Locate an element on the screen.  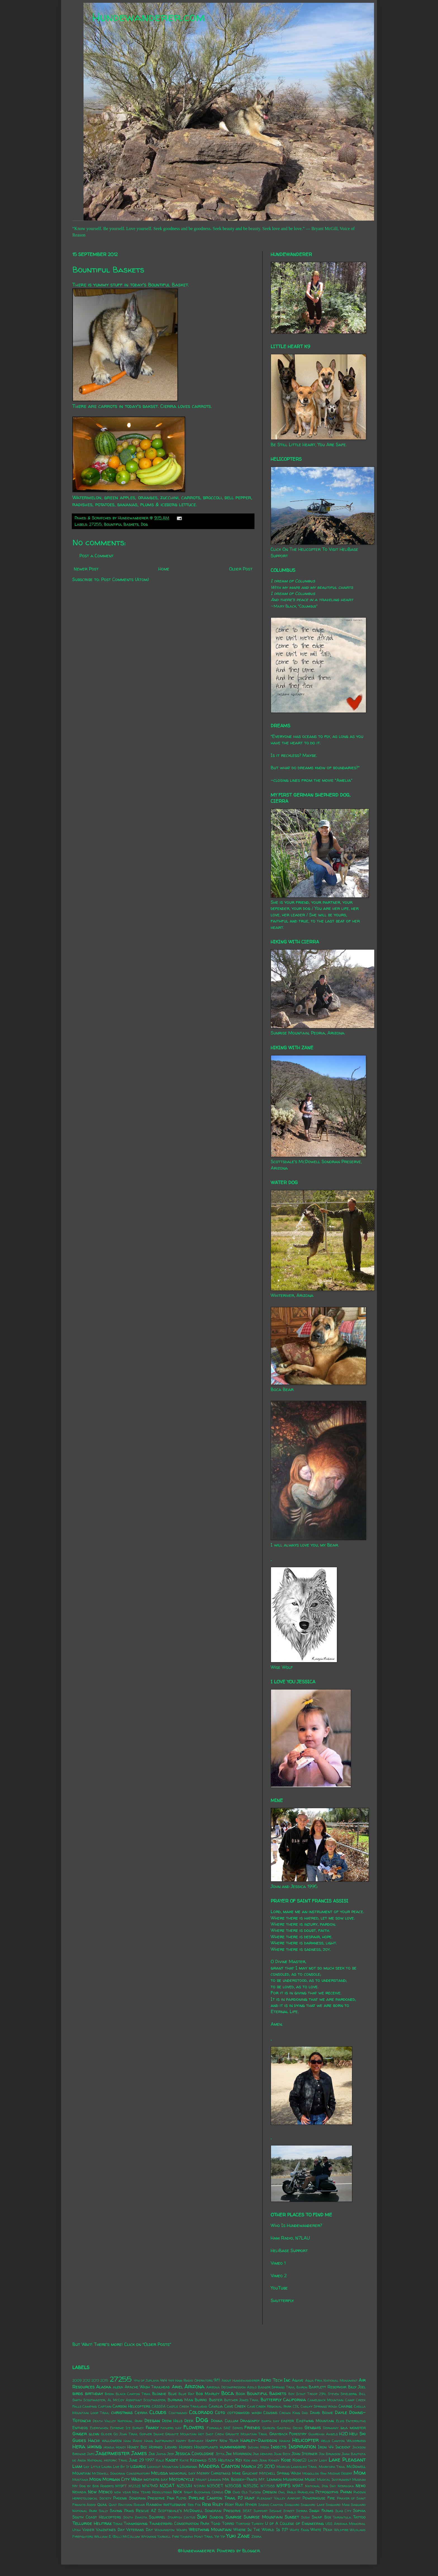
Insects is located at coordinates (278, 2447).